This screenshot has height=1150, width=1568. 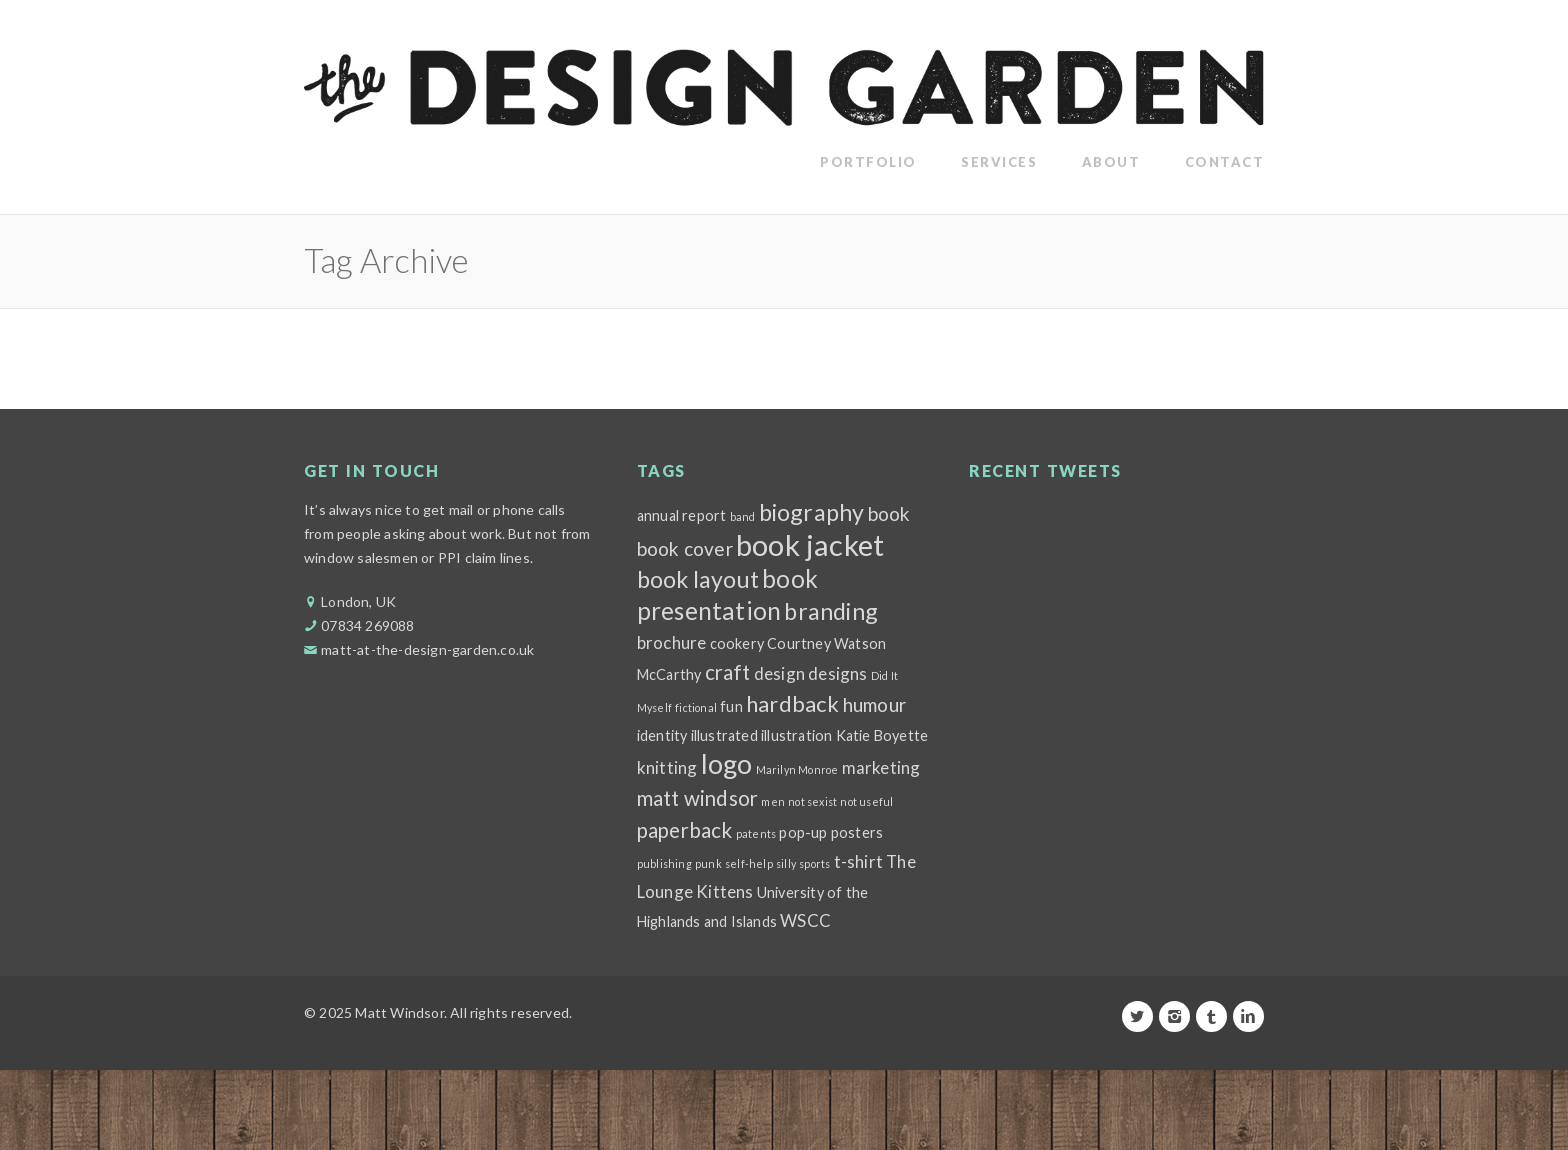 What do you see at coordinates (708, 863) in the screenshot?
I see `punk [punk (1 item)]` at bounding box center [708, 863].